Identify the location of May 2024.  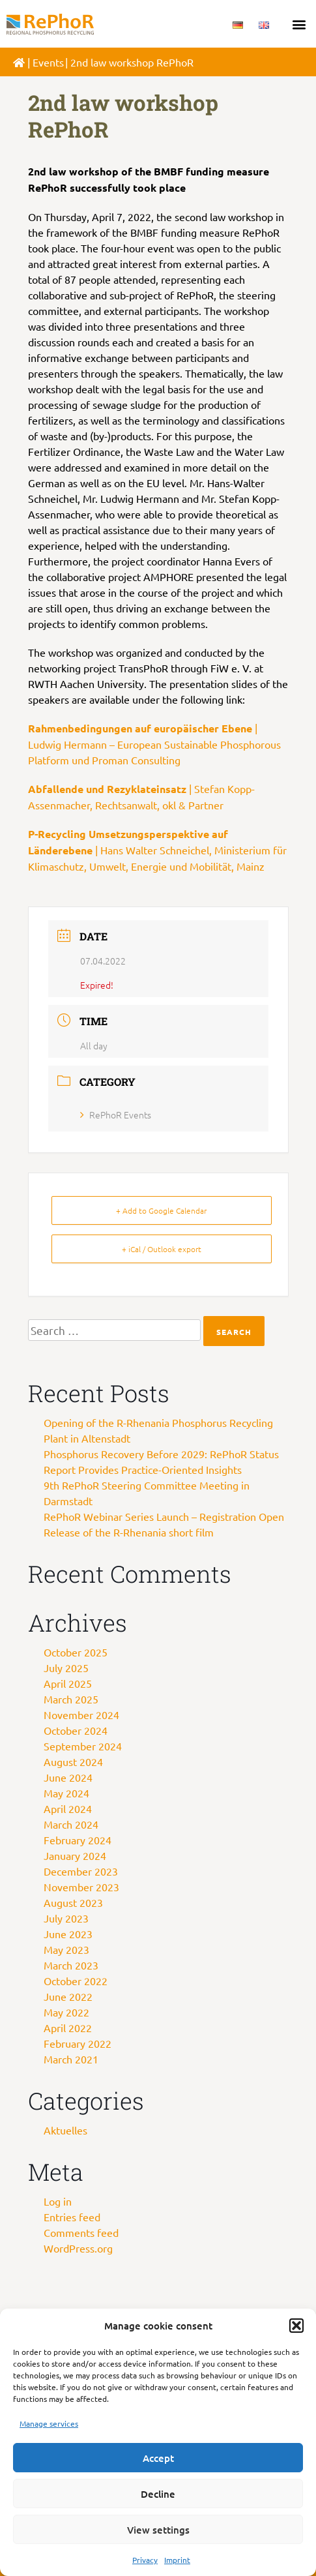
(66, 1792).